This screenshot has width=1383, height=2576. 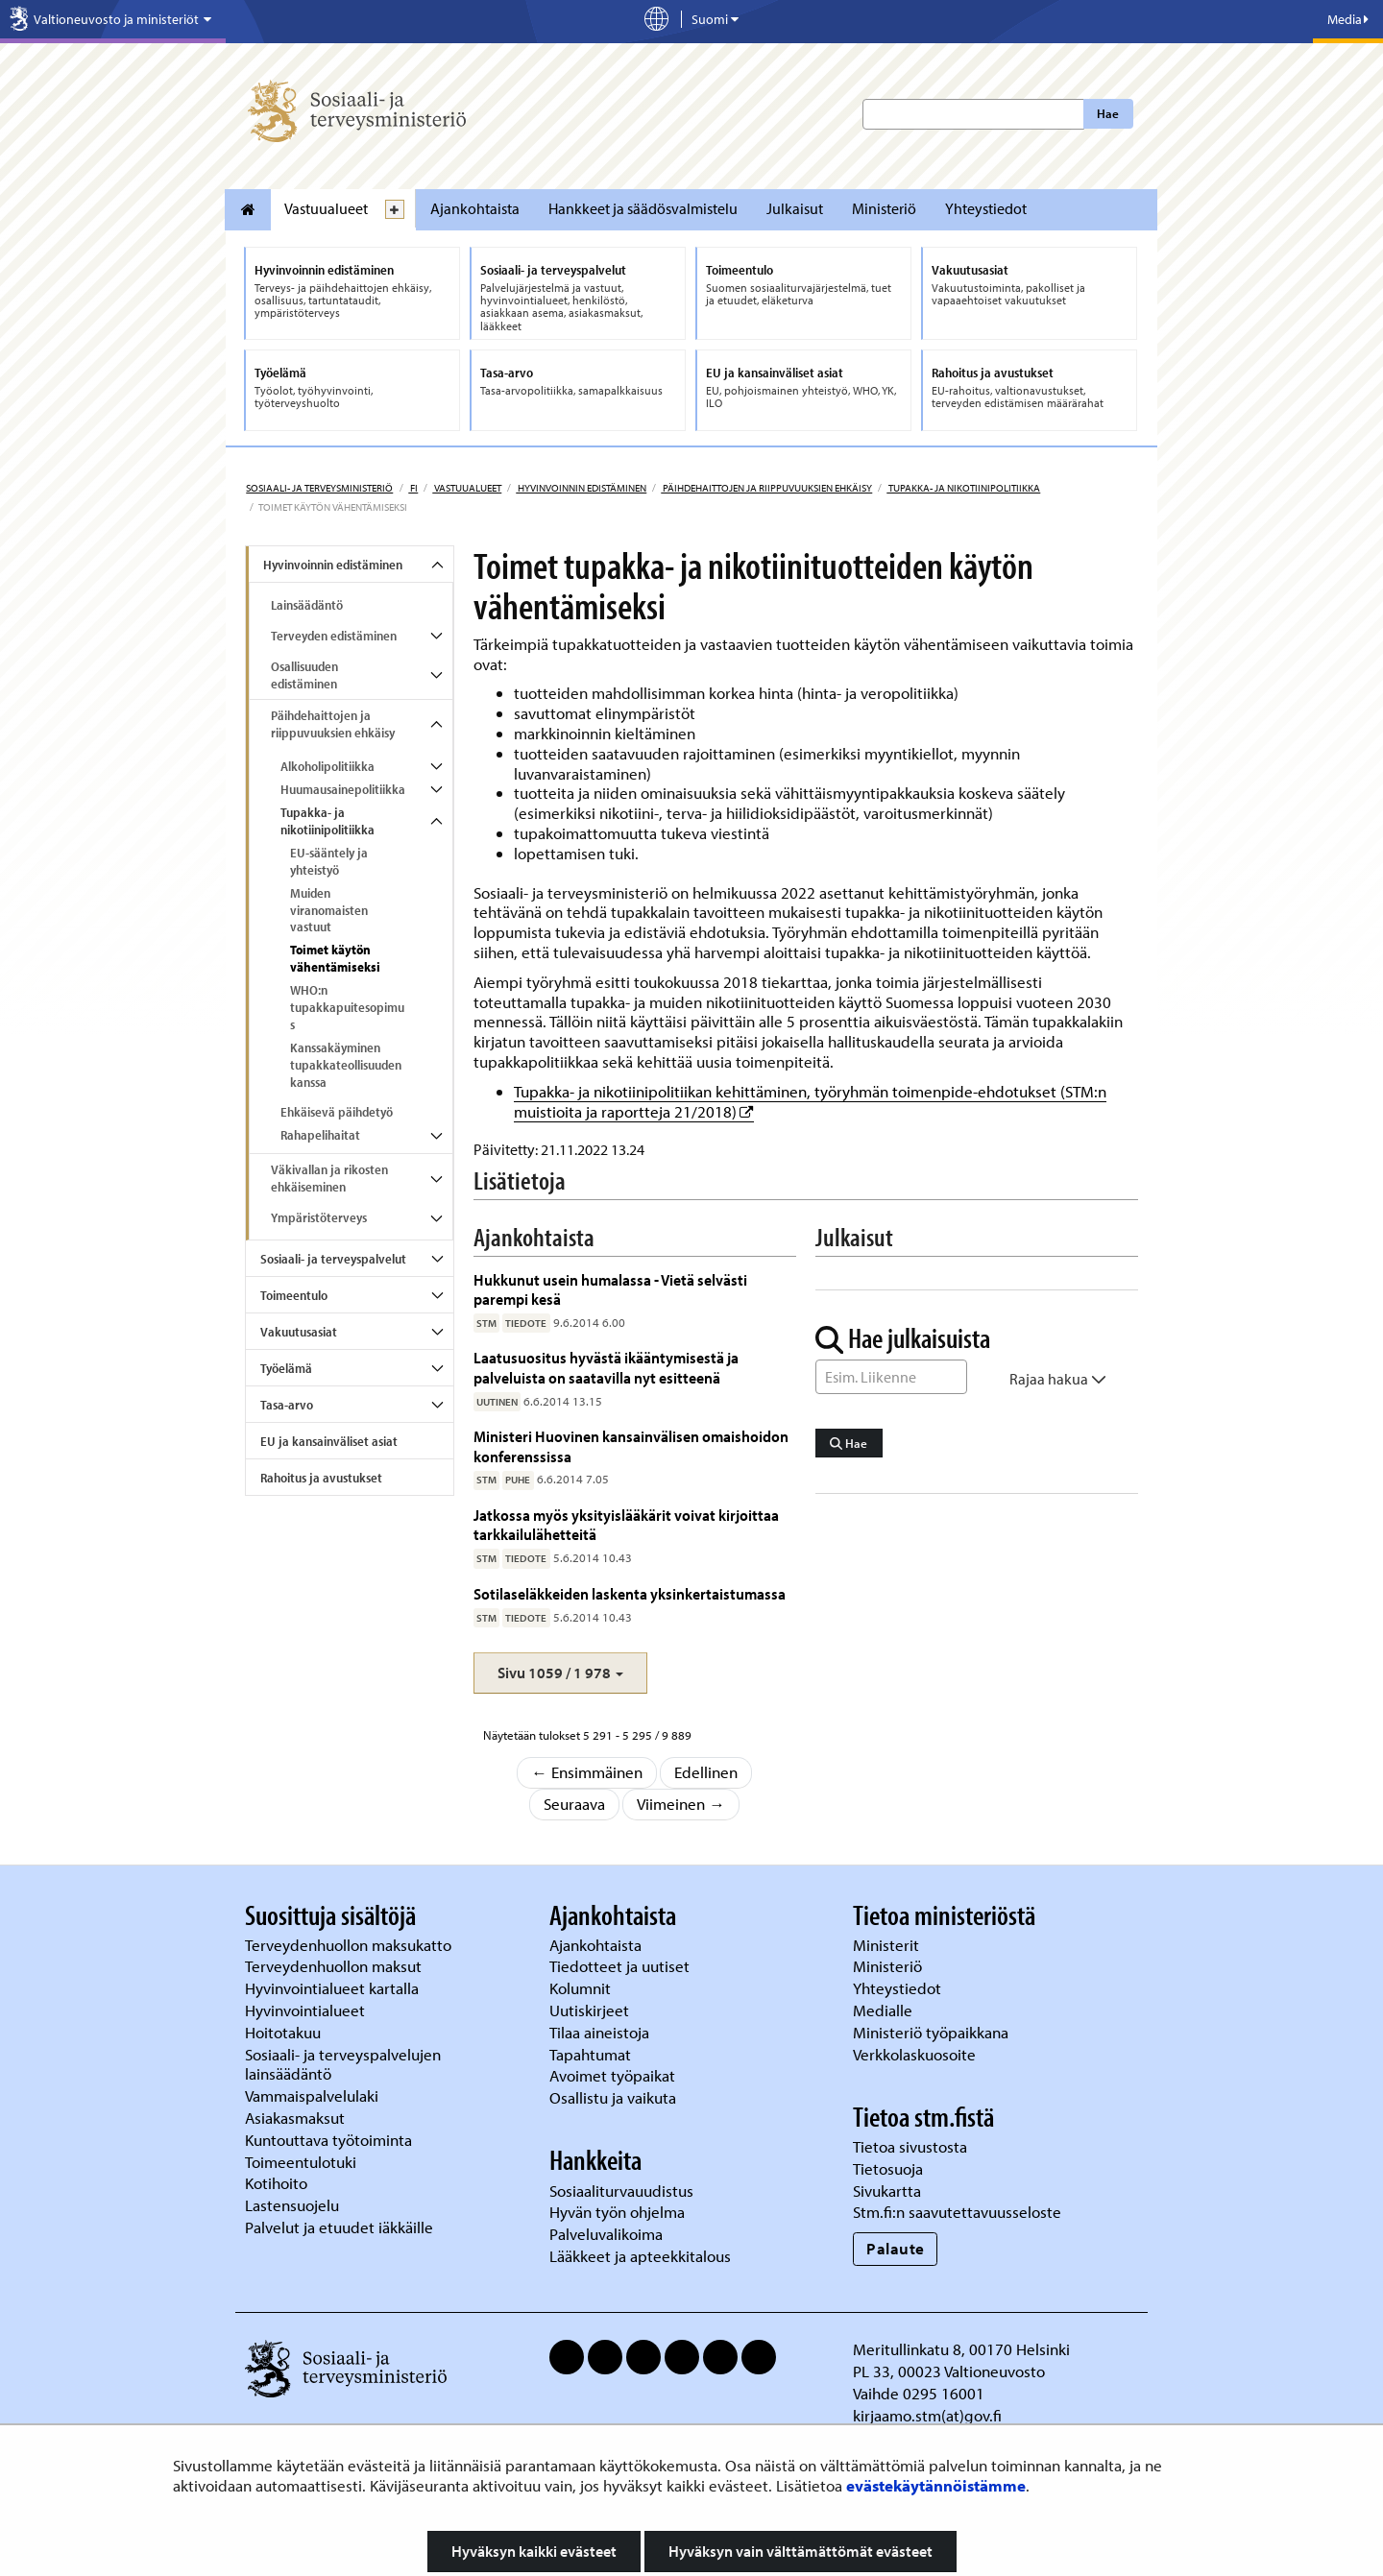 What do you see at coordinates (591, 2010) in the screenshot?
I see `Uutiskirjeet` at bounding box center [591, 2010].